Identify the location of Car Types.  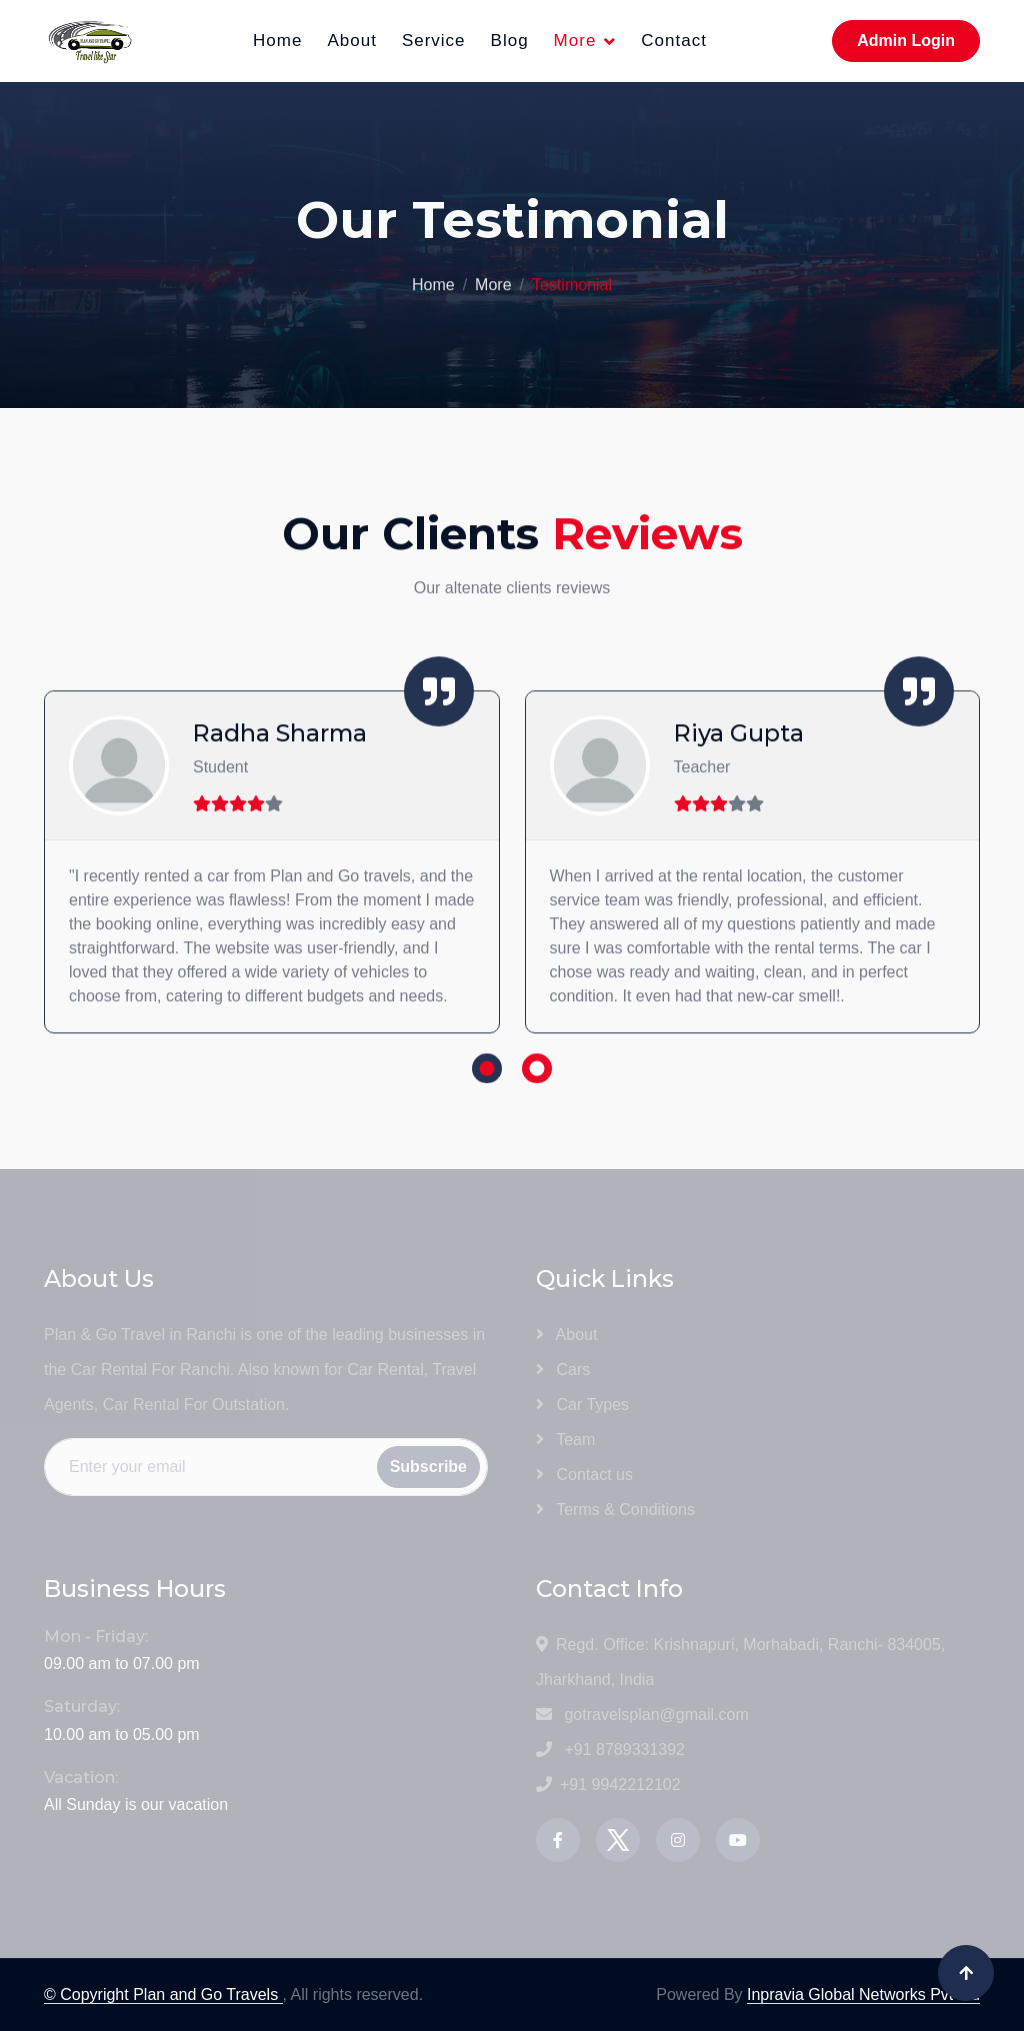
(582, 1404).